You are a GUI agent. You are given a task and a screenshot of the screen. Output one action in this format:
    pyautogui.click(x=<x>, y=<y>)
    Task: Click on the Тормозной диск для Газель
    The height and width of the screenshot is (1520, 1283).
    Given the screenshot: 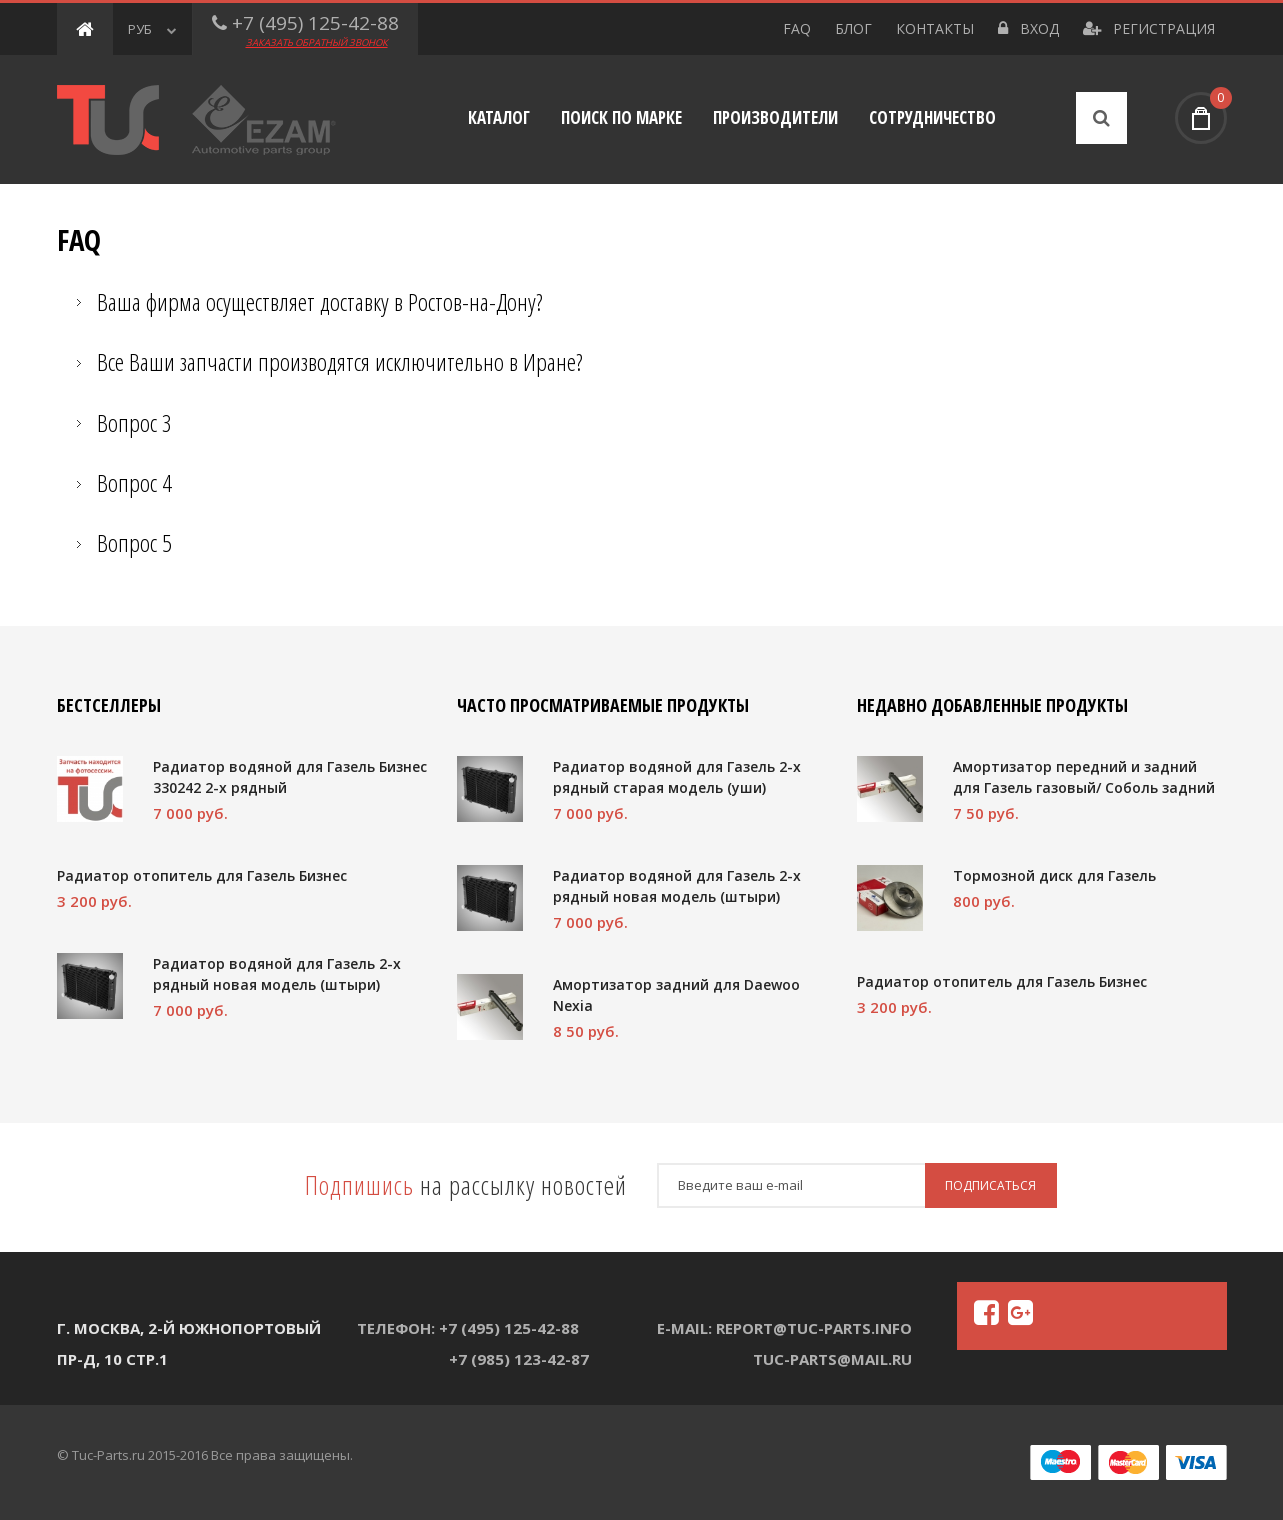 What is the action you would take?
    pyautogui.click(x=1054, y=875)
    